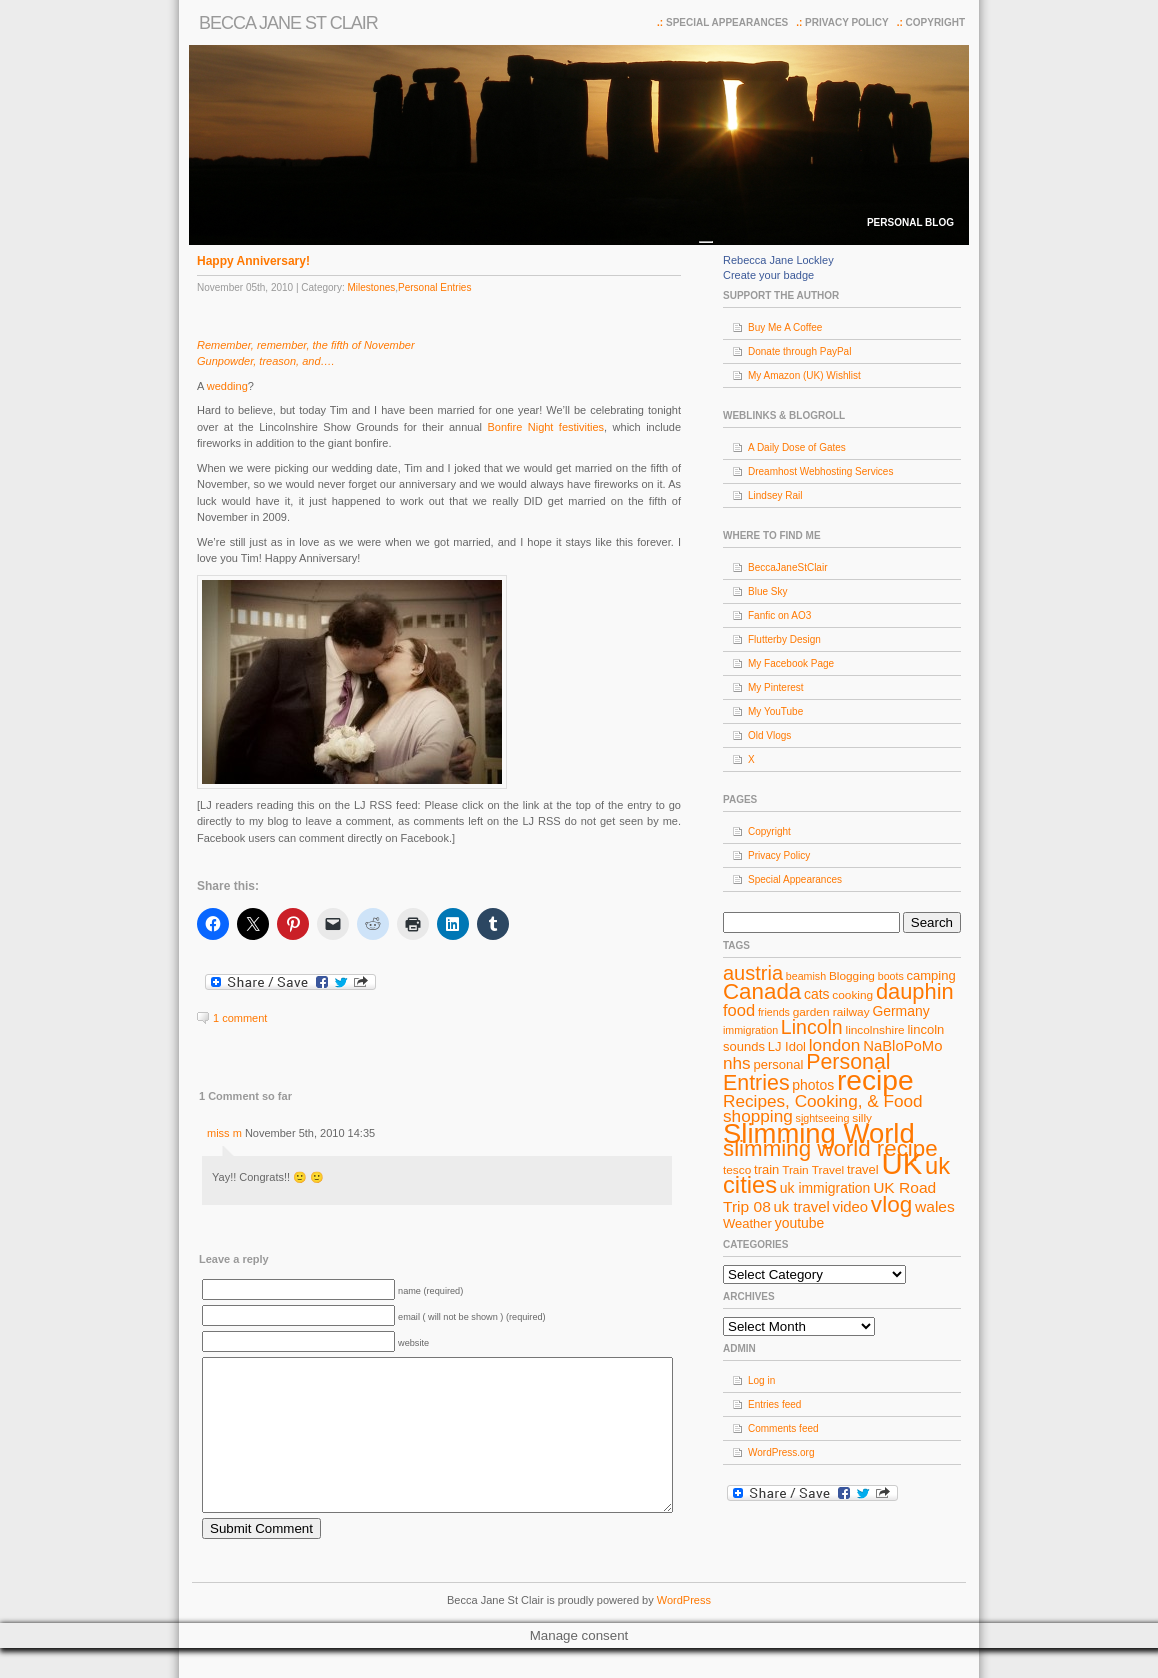 This screenshot has width=1158, height=1678. I want to click on My Pinterest, so click(776, 687).